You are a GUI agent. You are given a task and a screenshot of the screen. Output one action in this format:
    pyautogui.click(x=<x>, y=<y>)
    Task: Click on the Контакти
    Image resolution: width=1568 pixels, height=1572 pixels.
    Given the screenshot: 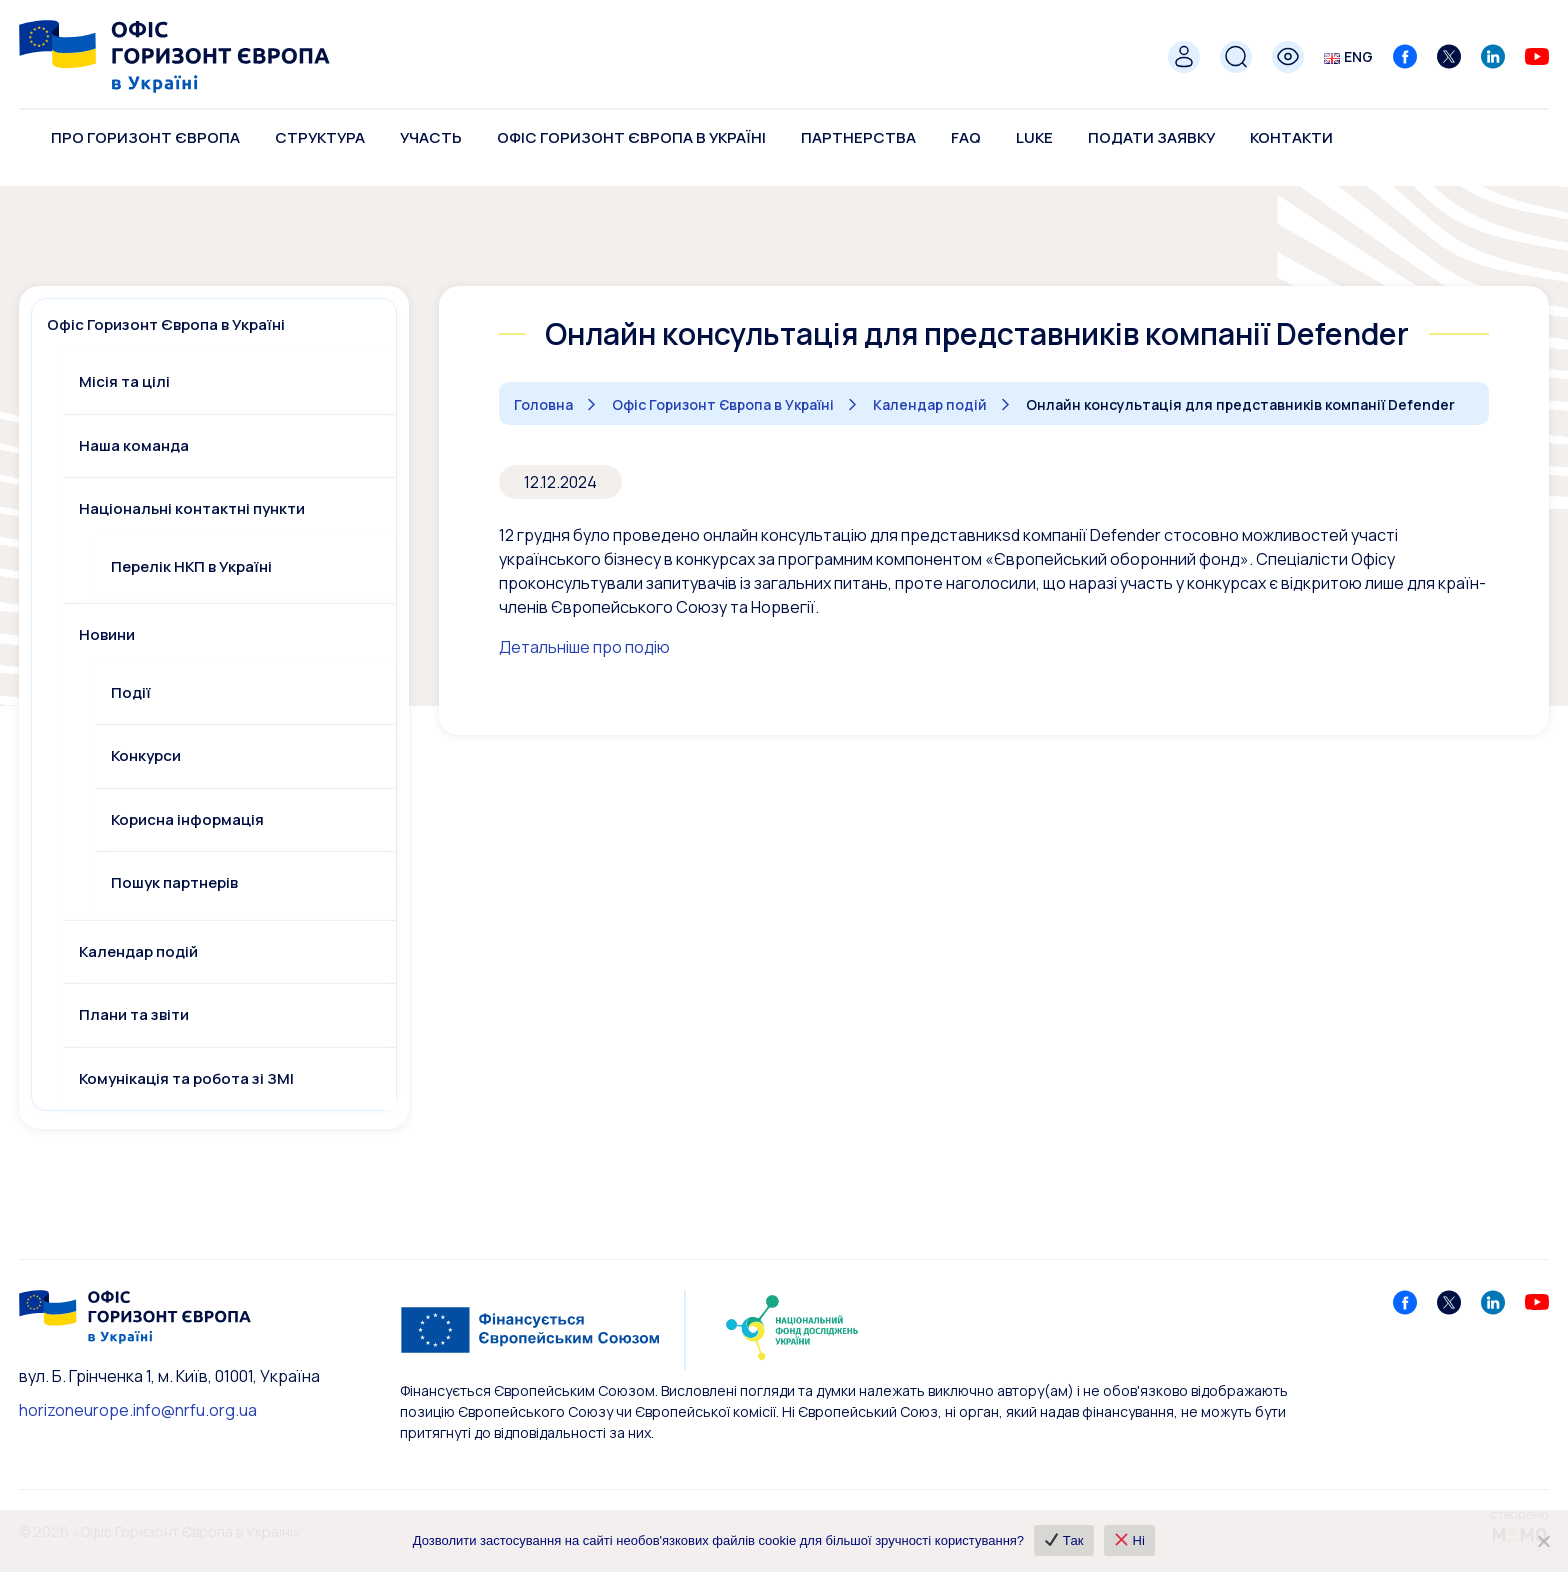 What is the action you would take?
    pyautogui.click(x=1291, y=137)
    